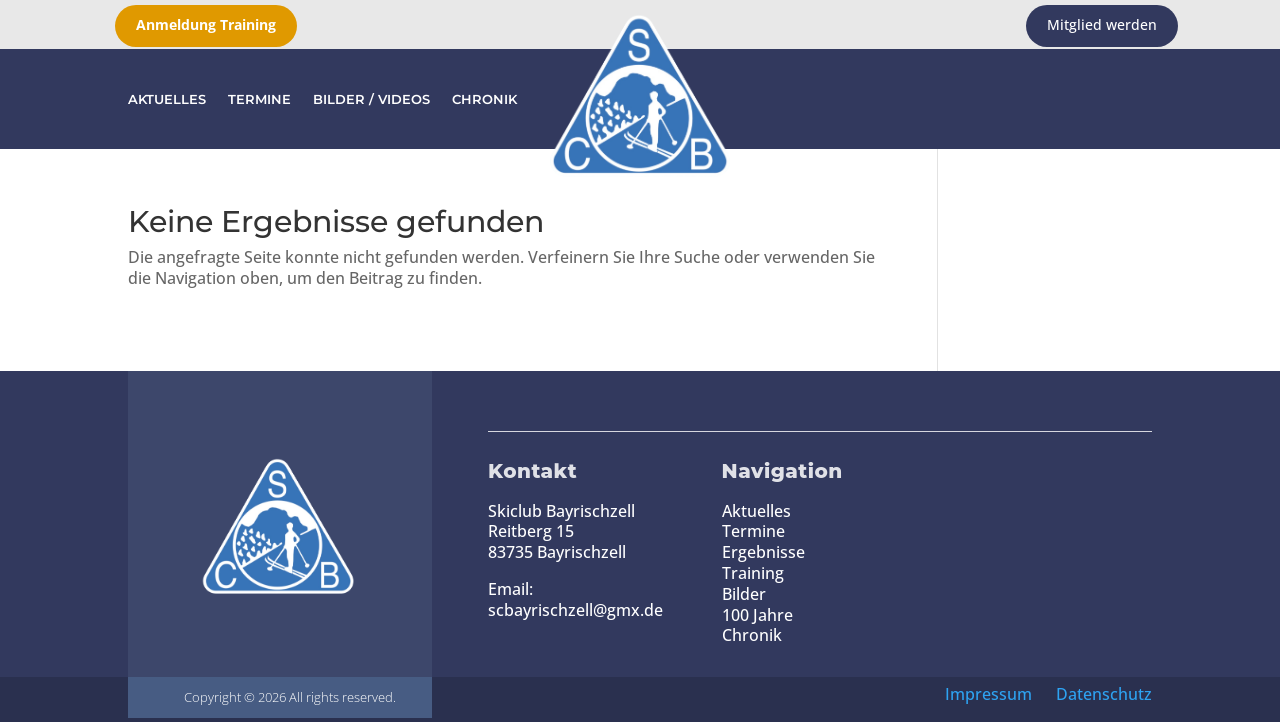 The height and width of the screenshot is (722, 1280). What do you see at coordinates (259, 99) in the screenshot?
I see `Termine` at bounding box center [259, 99].